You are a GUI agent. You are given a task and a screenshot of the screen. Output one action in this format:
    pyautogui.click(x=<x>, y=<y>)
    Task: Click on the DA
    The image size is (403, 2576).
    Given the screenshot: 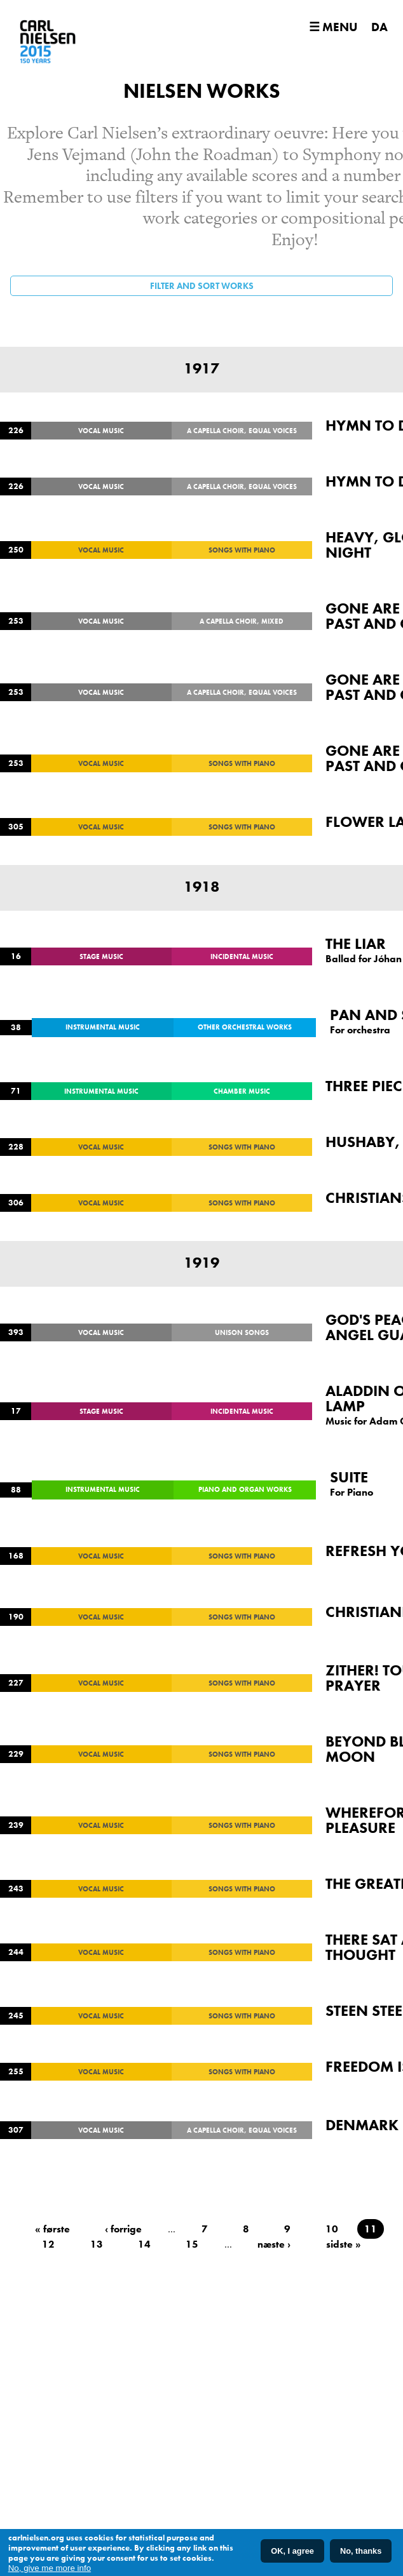 What is the action you would take?
    pyautogui.click(x=379, y=27)
    